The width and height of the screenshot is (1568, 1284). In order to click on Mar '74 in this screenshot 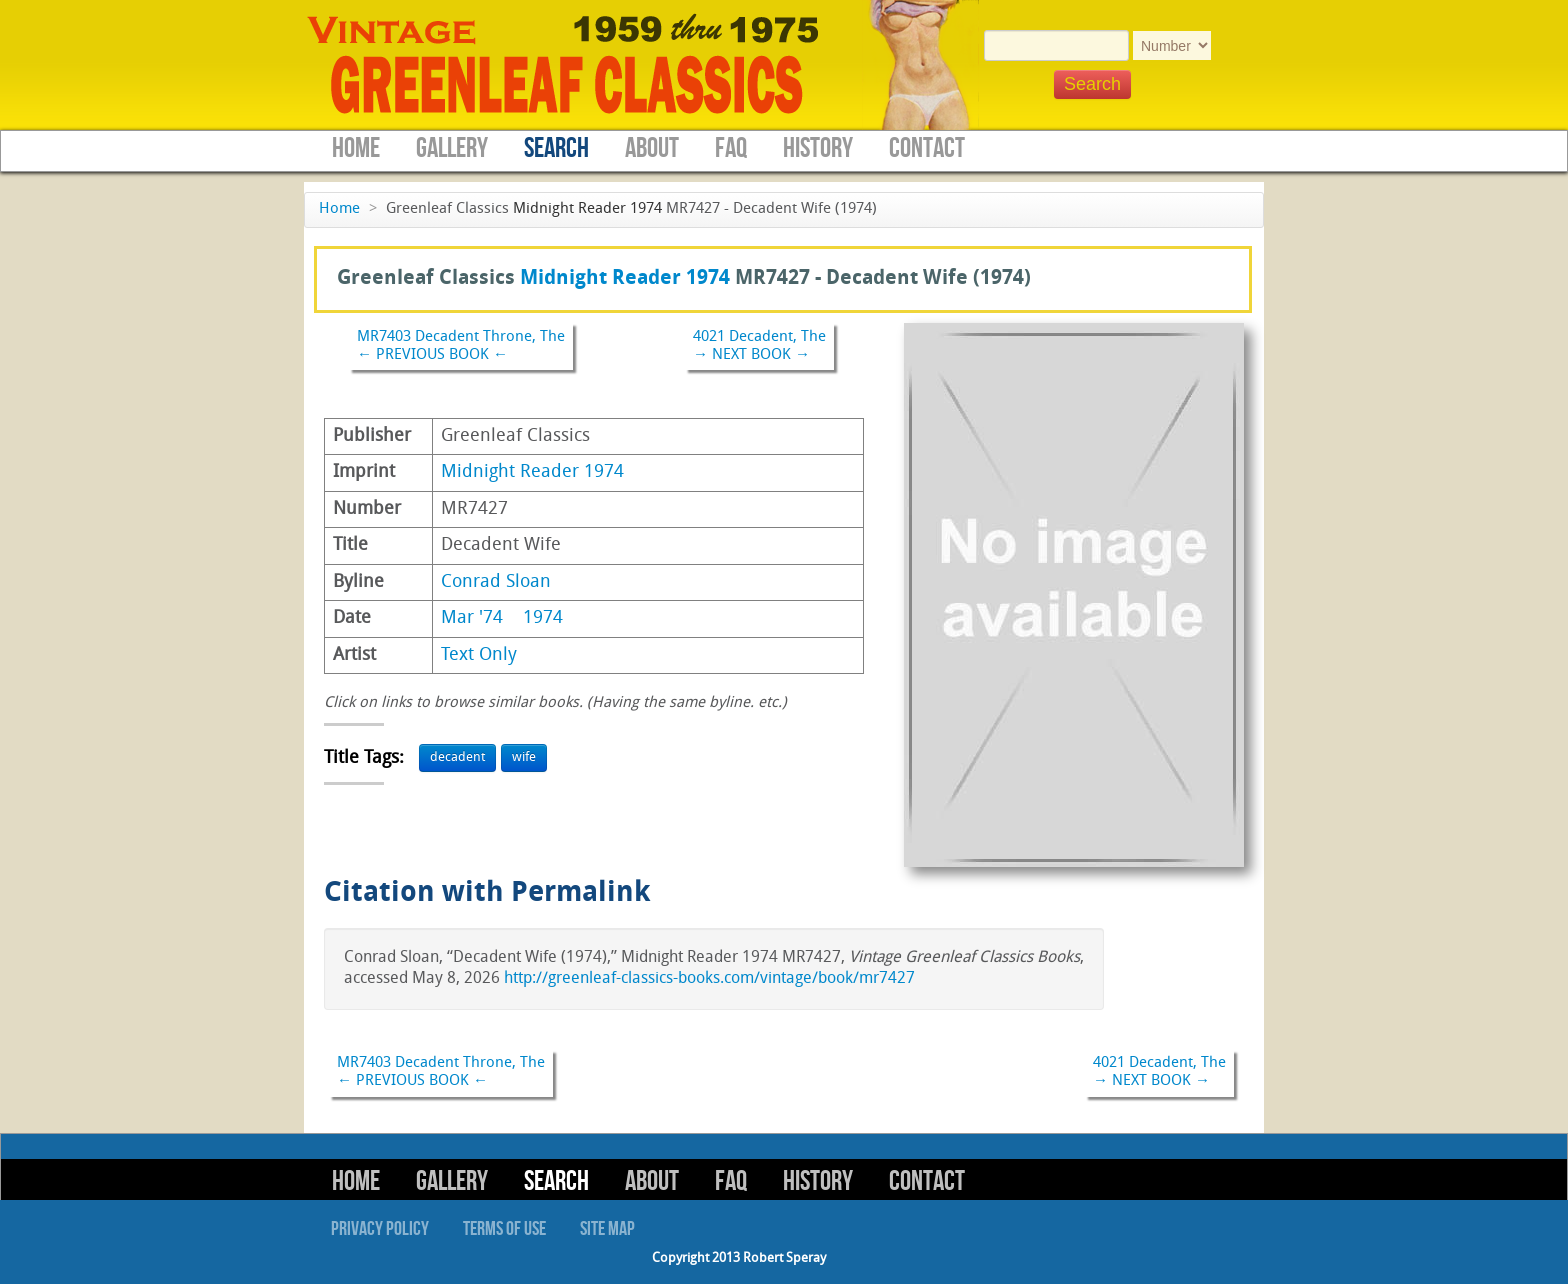, I will do `click(472, 618)`.